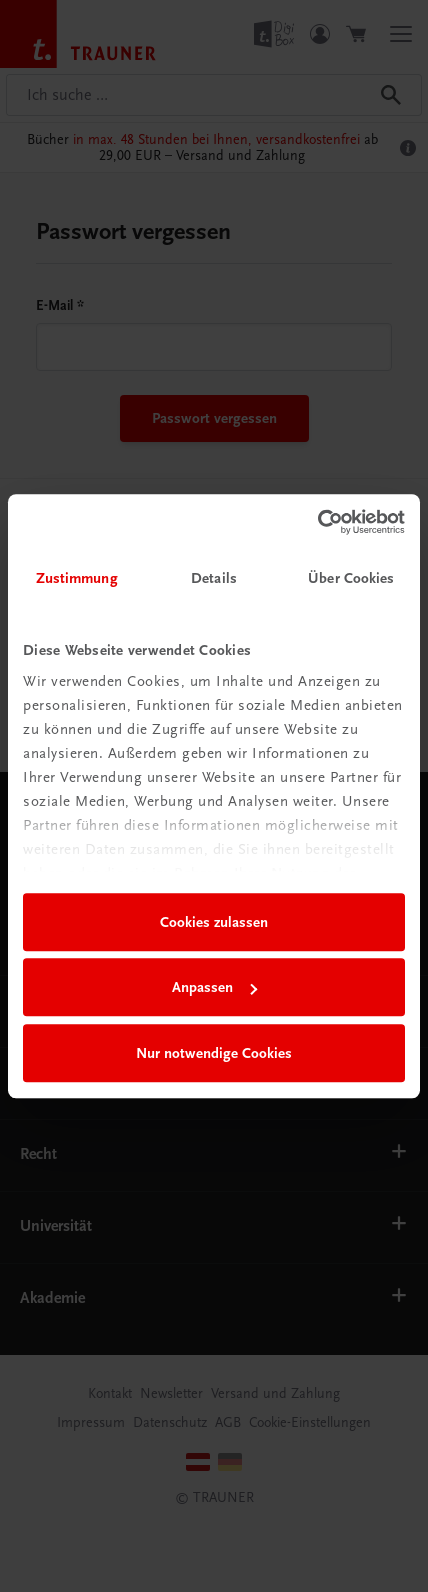 The width and height of the screenshot is (428, 1592). Describe the element at coordinates (317, 522) in the screenshot. I see `[Usercentrics Cookiebot - öffnet in einem neuen Fenster]` at that location.